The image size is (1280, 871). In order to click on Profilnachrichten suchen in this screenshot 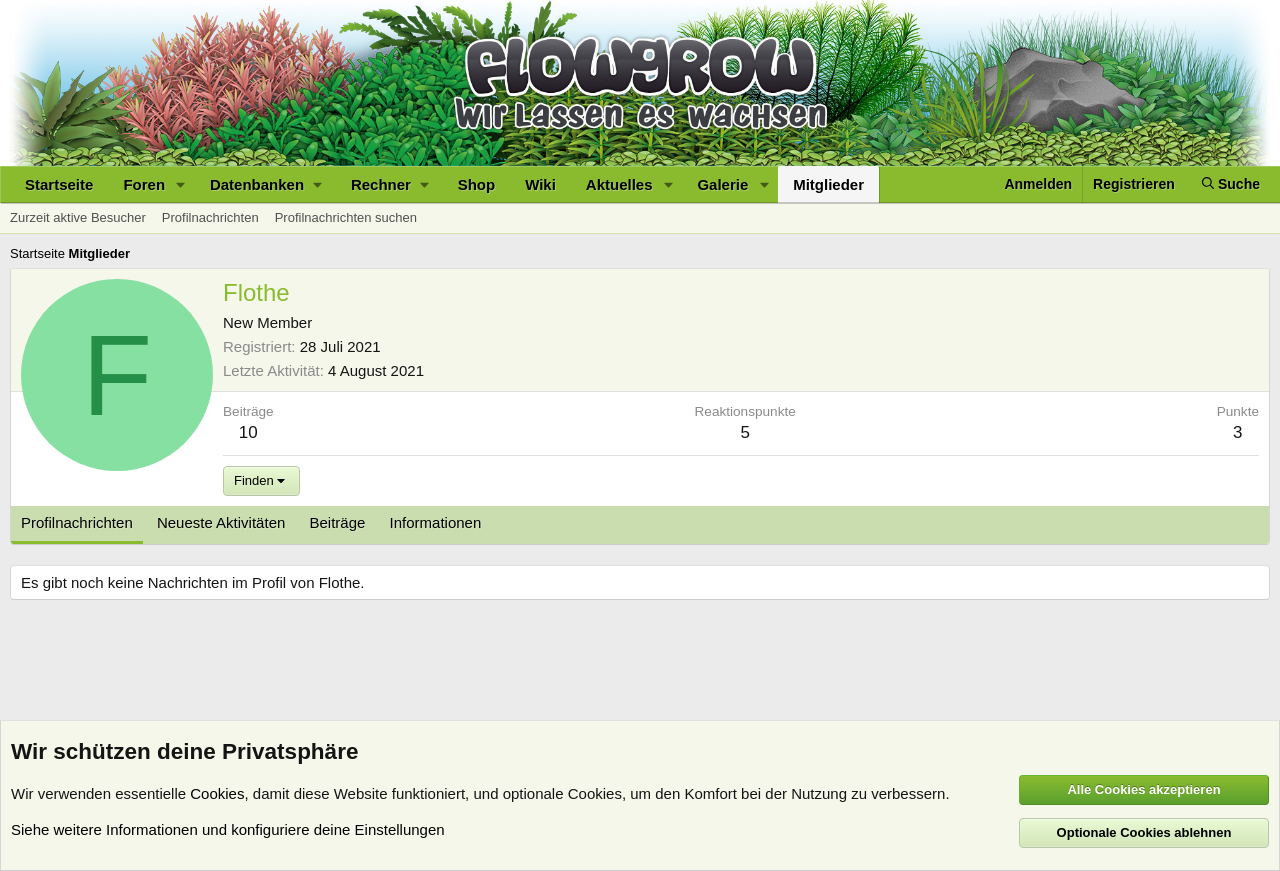, I will do `click(346, 217)`.